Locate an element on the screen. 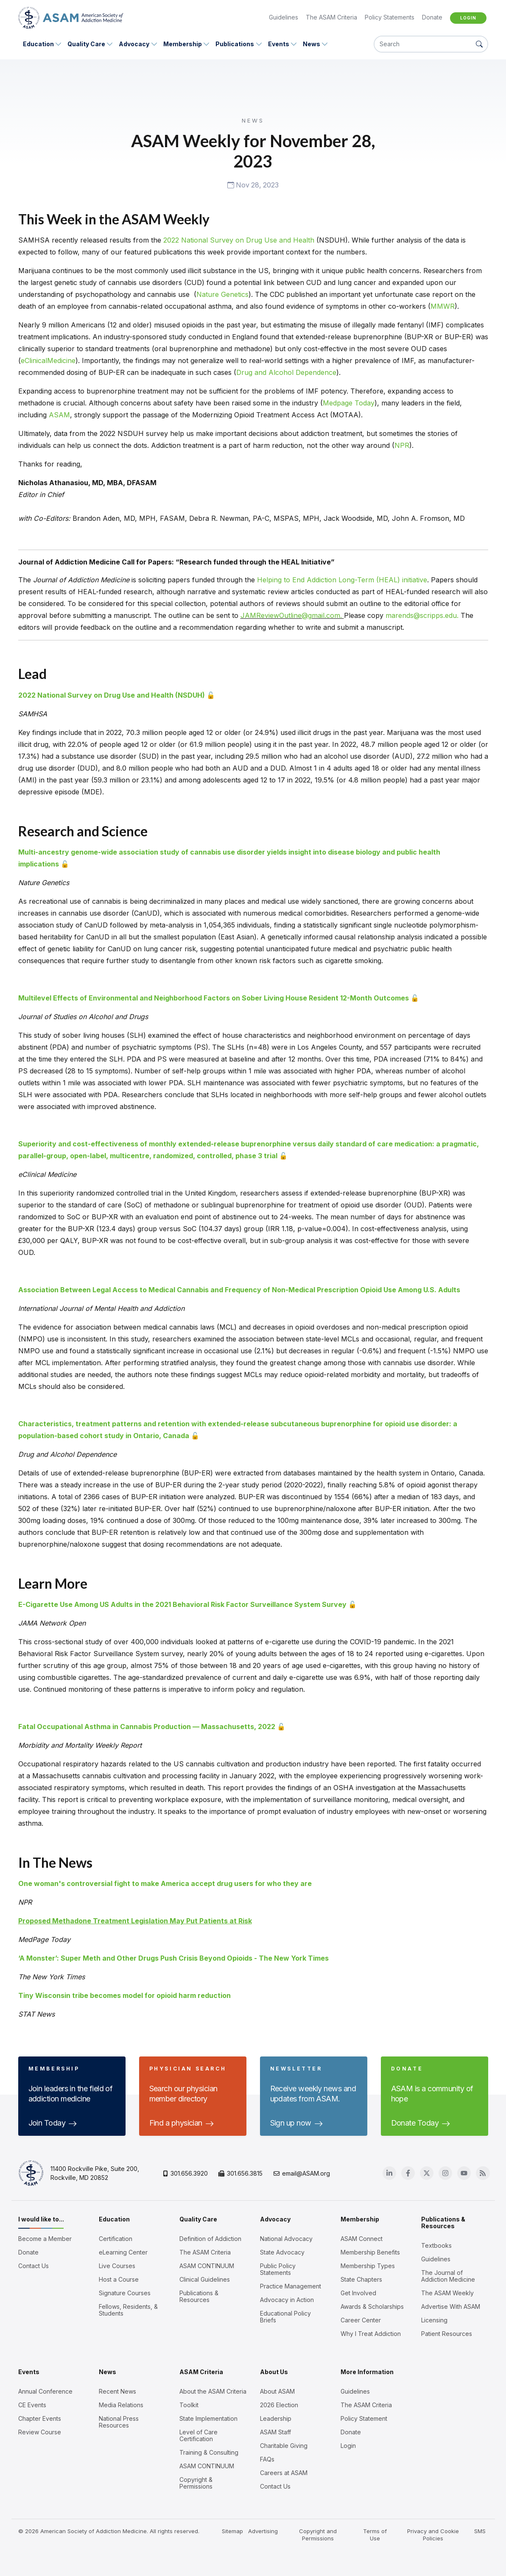 The height and width of the screenshot is (2576, 506). Publications is located at coordinates (234, 43).